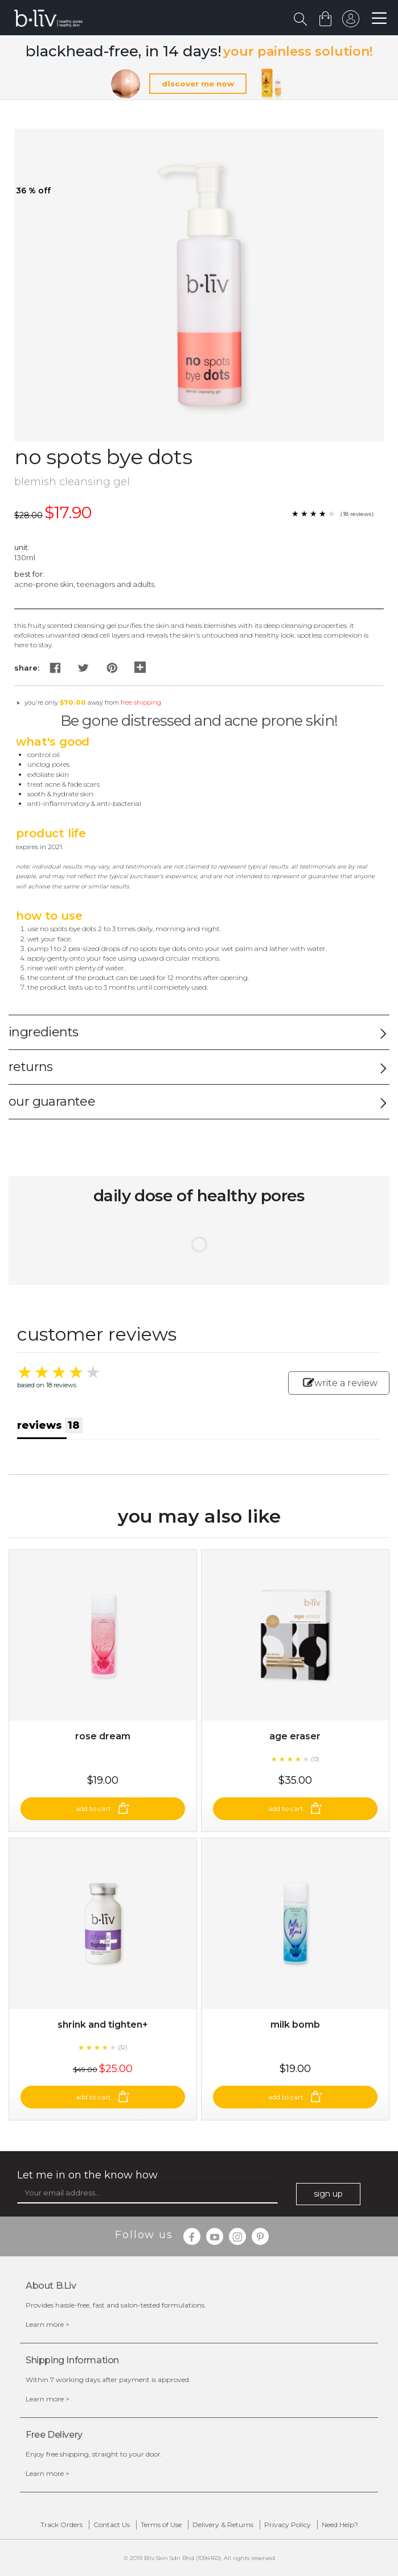  I want to click on discover me now, so click(198, 83).